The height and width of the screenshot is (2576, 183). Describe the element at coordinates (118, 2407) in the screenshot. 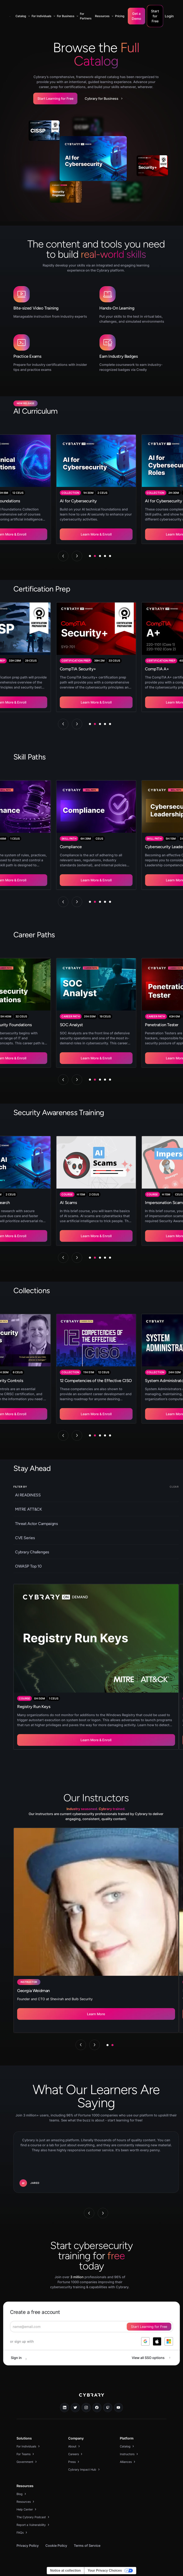

I see `[youtube link]` at that location.